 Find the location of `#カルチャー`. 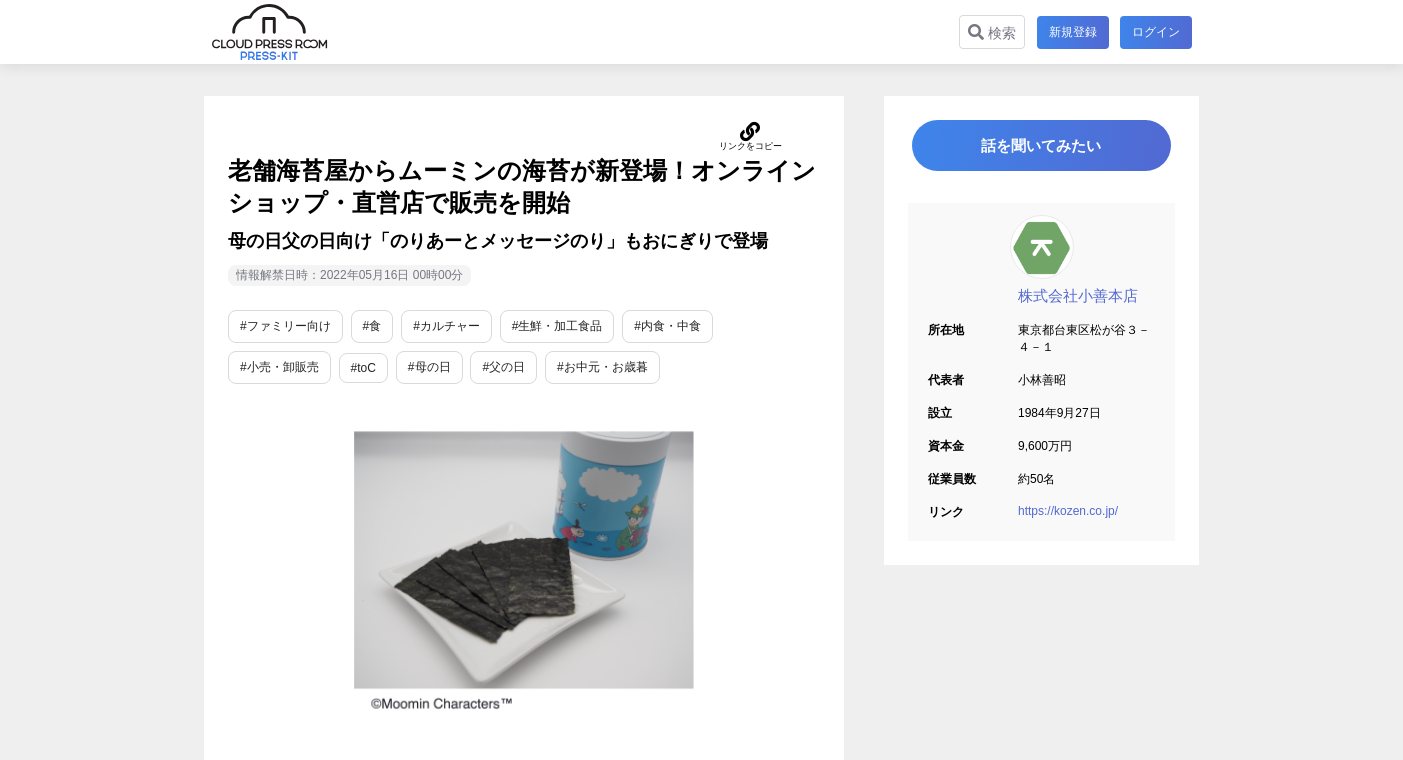

#カルチャー is located at coordinates (446, 326).